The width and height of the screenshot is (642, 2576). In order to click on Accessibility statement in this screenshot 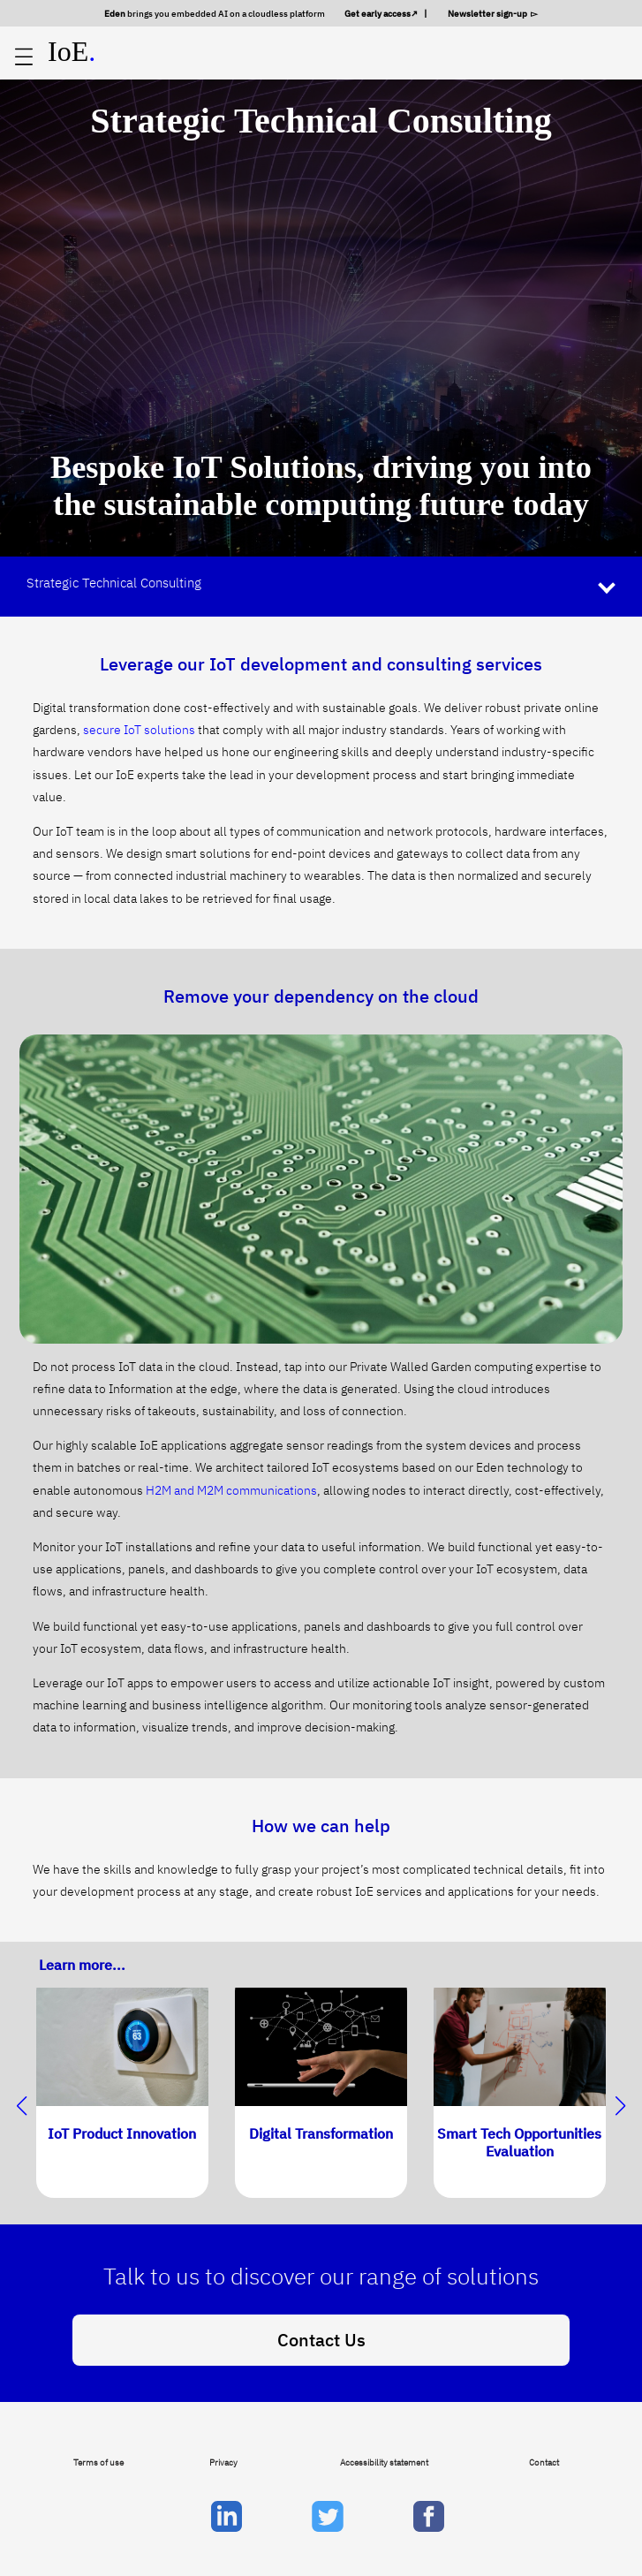, I will do `click(384, 2462)`.